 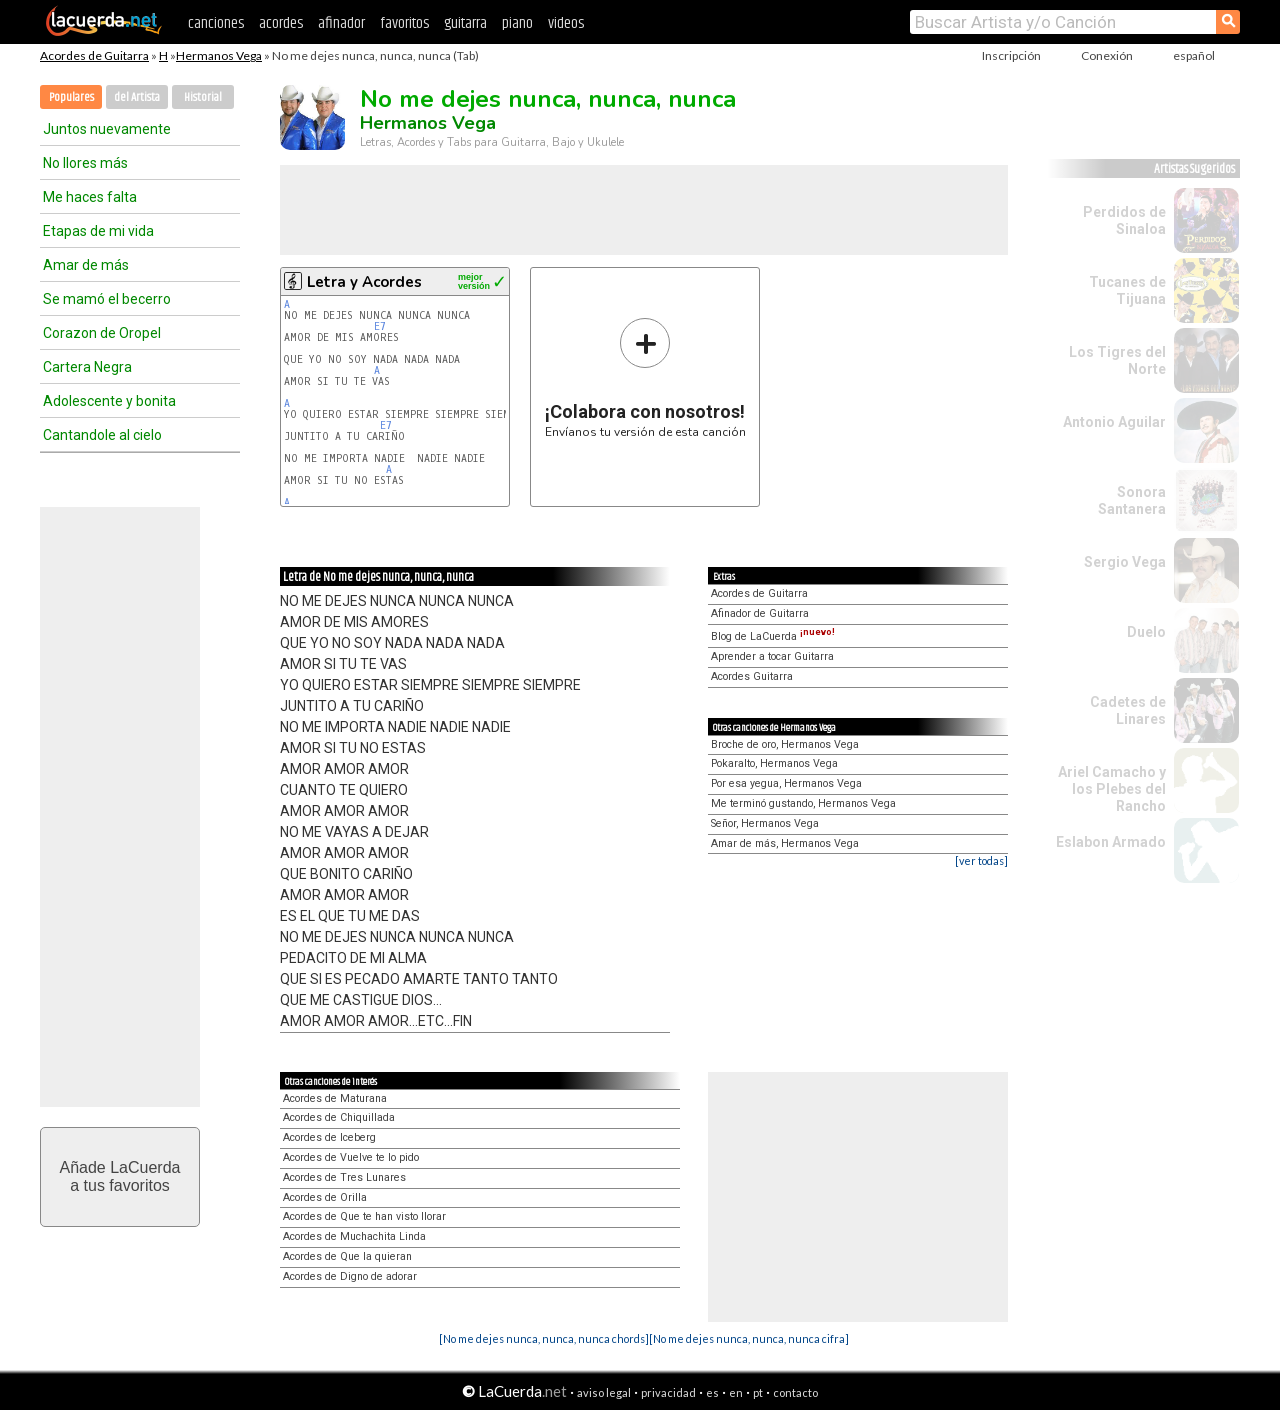 I want to click on Cantandole al cielo, so click(x=102, y=435).